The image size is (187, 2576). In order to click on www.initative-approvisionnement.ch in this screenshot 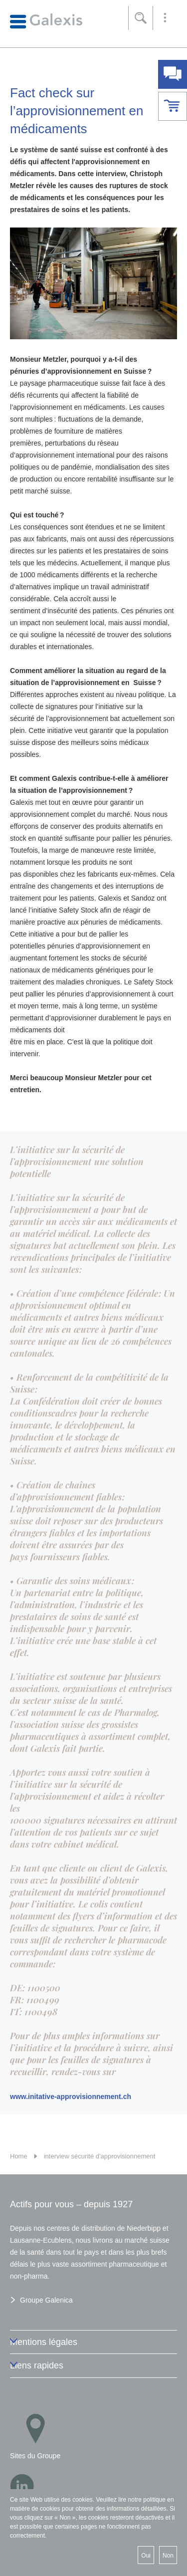, I will do `click(70, 2097)`.